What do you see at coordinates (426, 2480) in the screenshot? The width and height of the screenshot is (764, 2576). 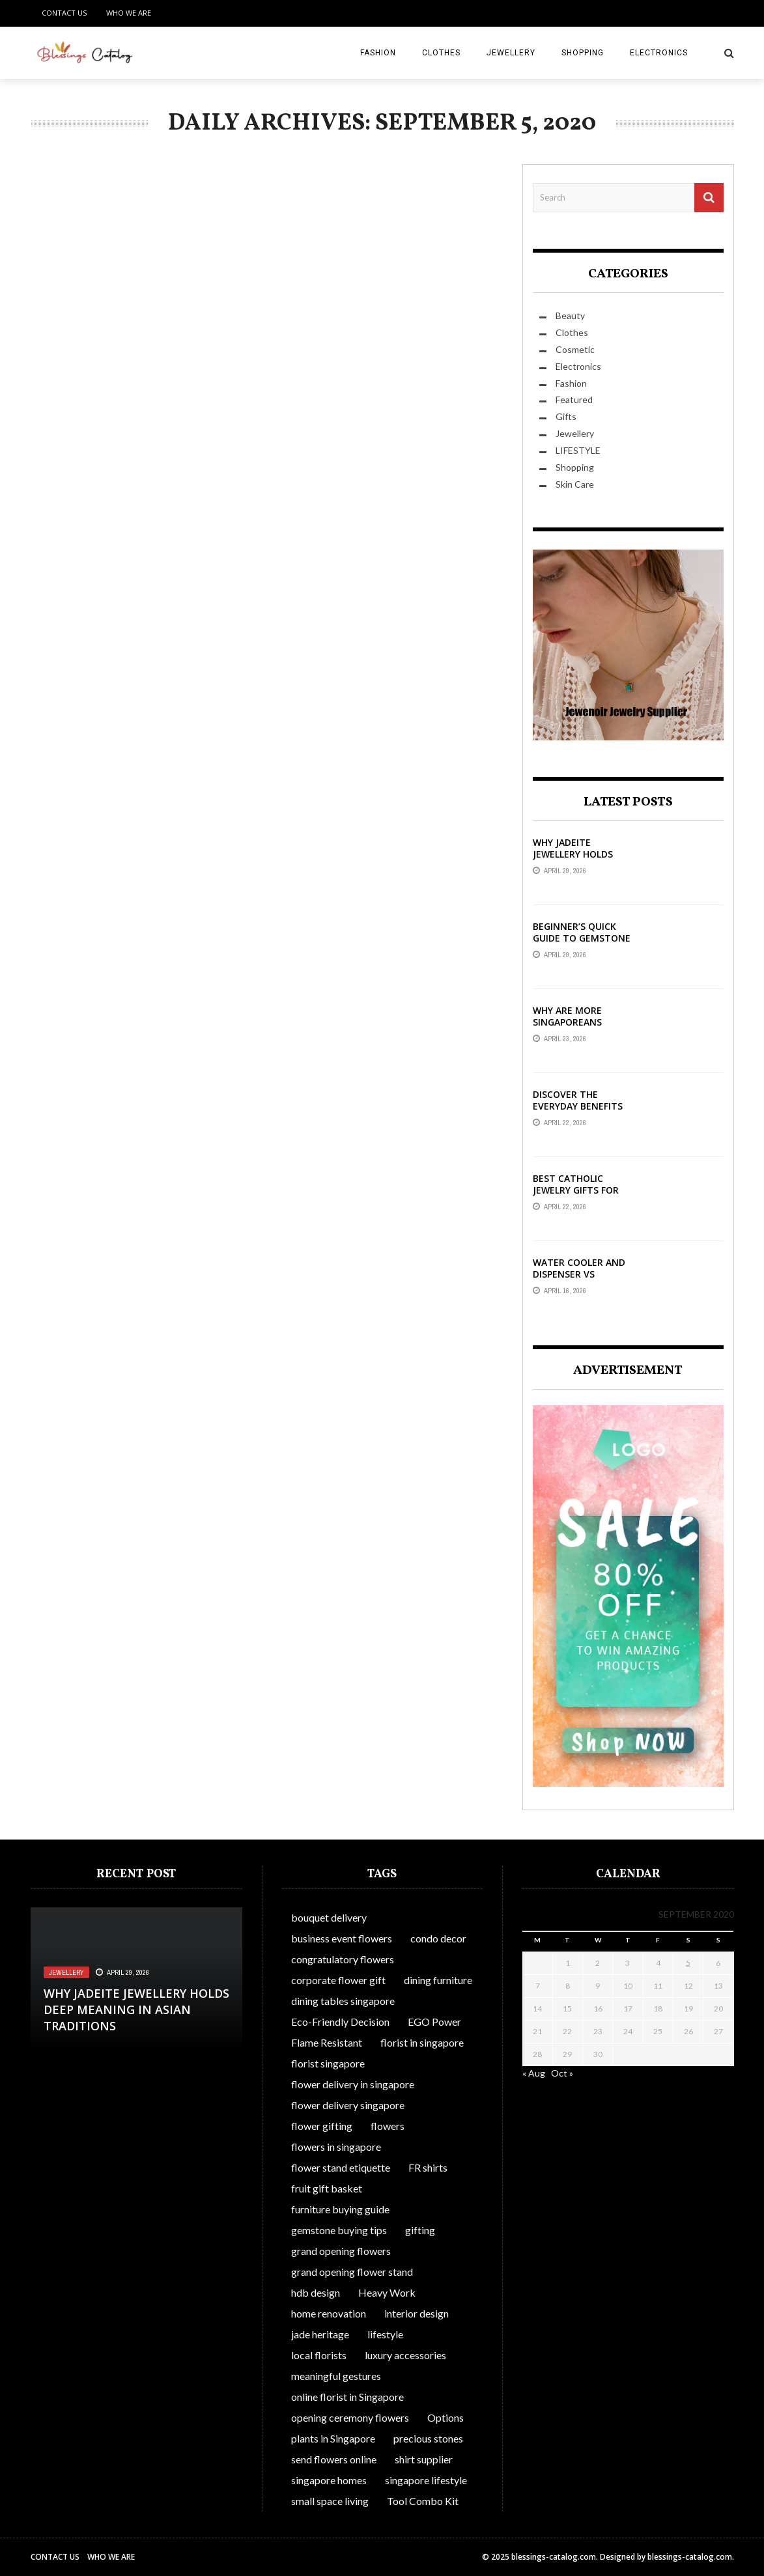 I see `singapore lifestyle [singapore lifestyle (1 item)]` at bounding box center [426, 2480].